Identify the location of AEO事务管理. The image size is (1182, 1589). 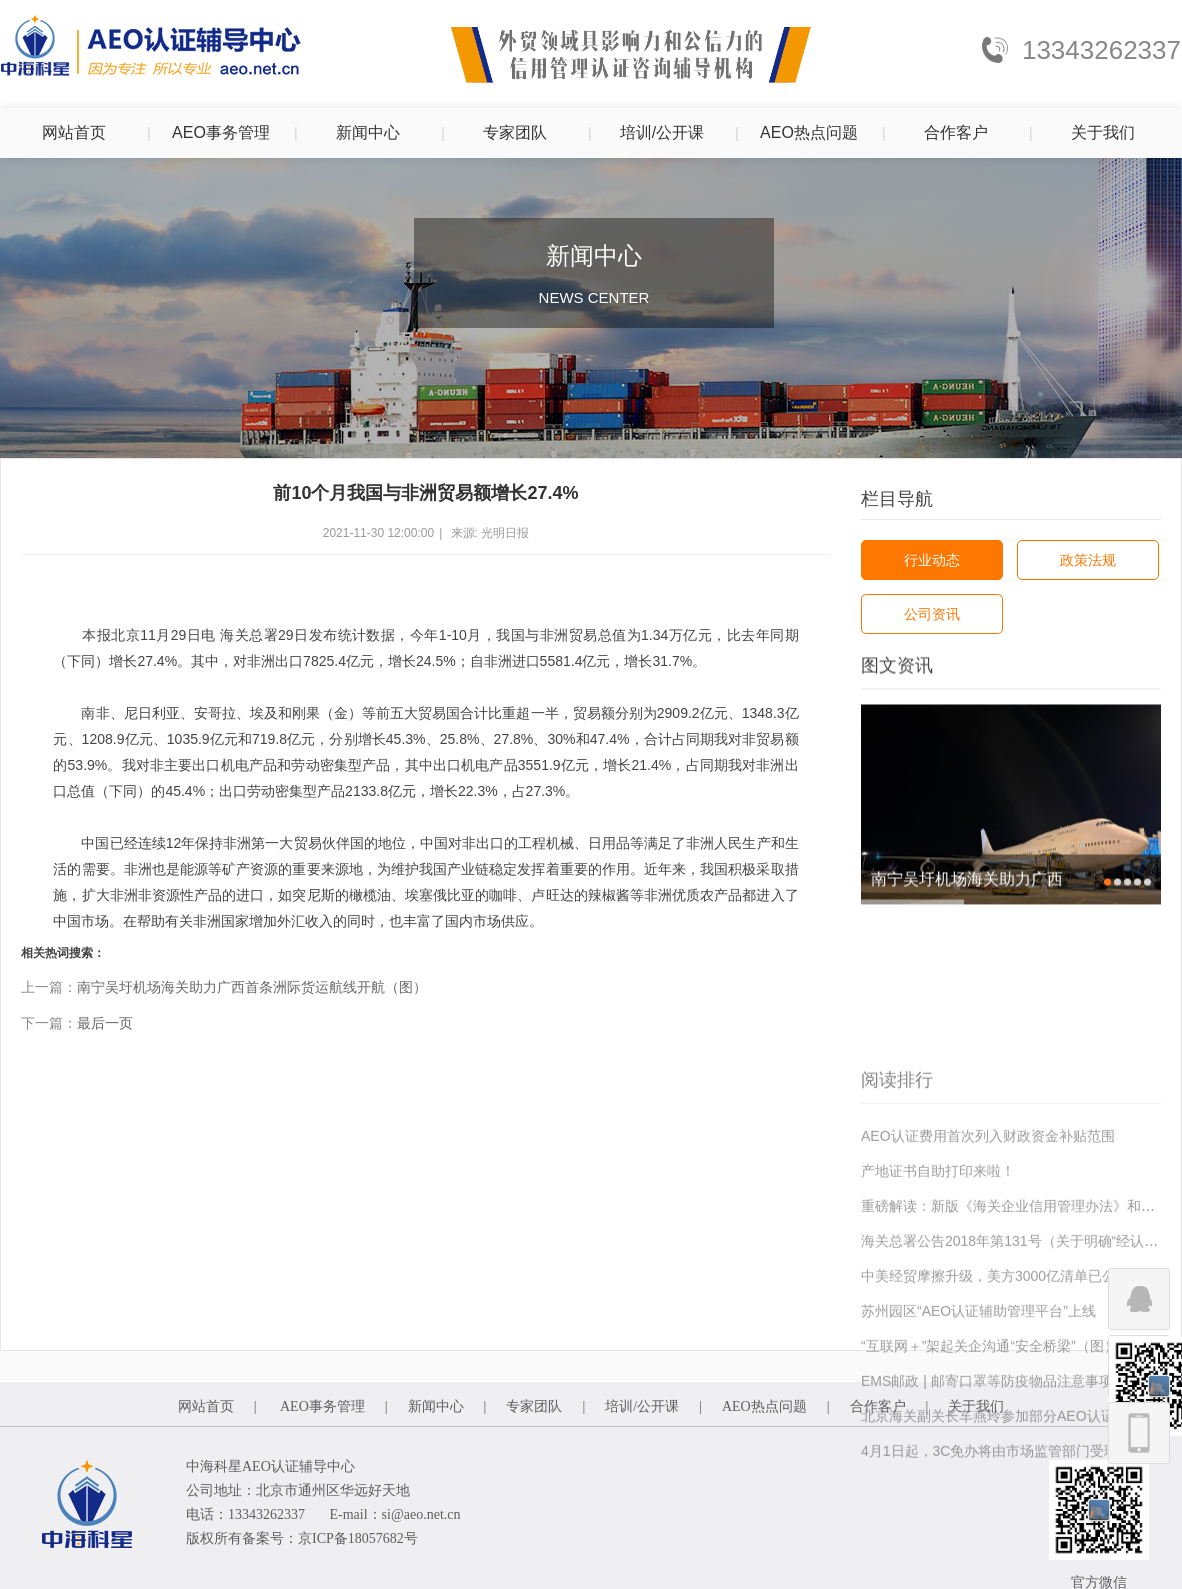
(221, 132).